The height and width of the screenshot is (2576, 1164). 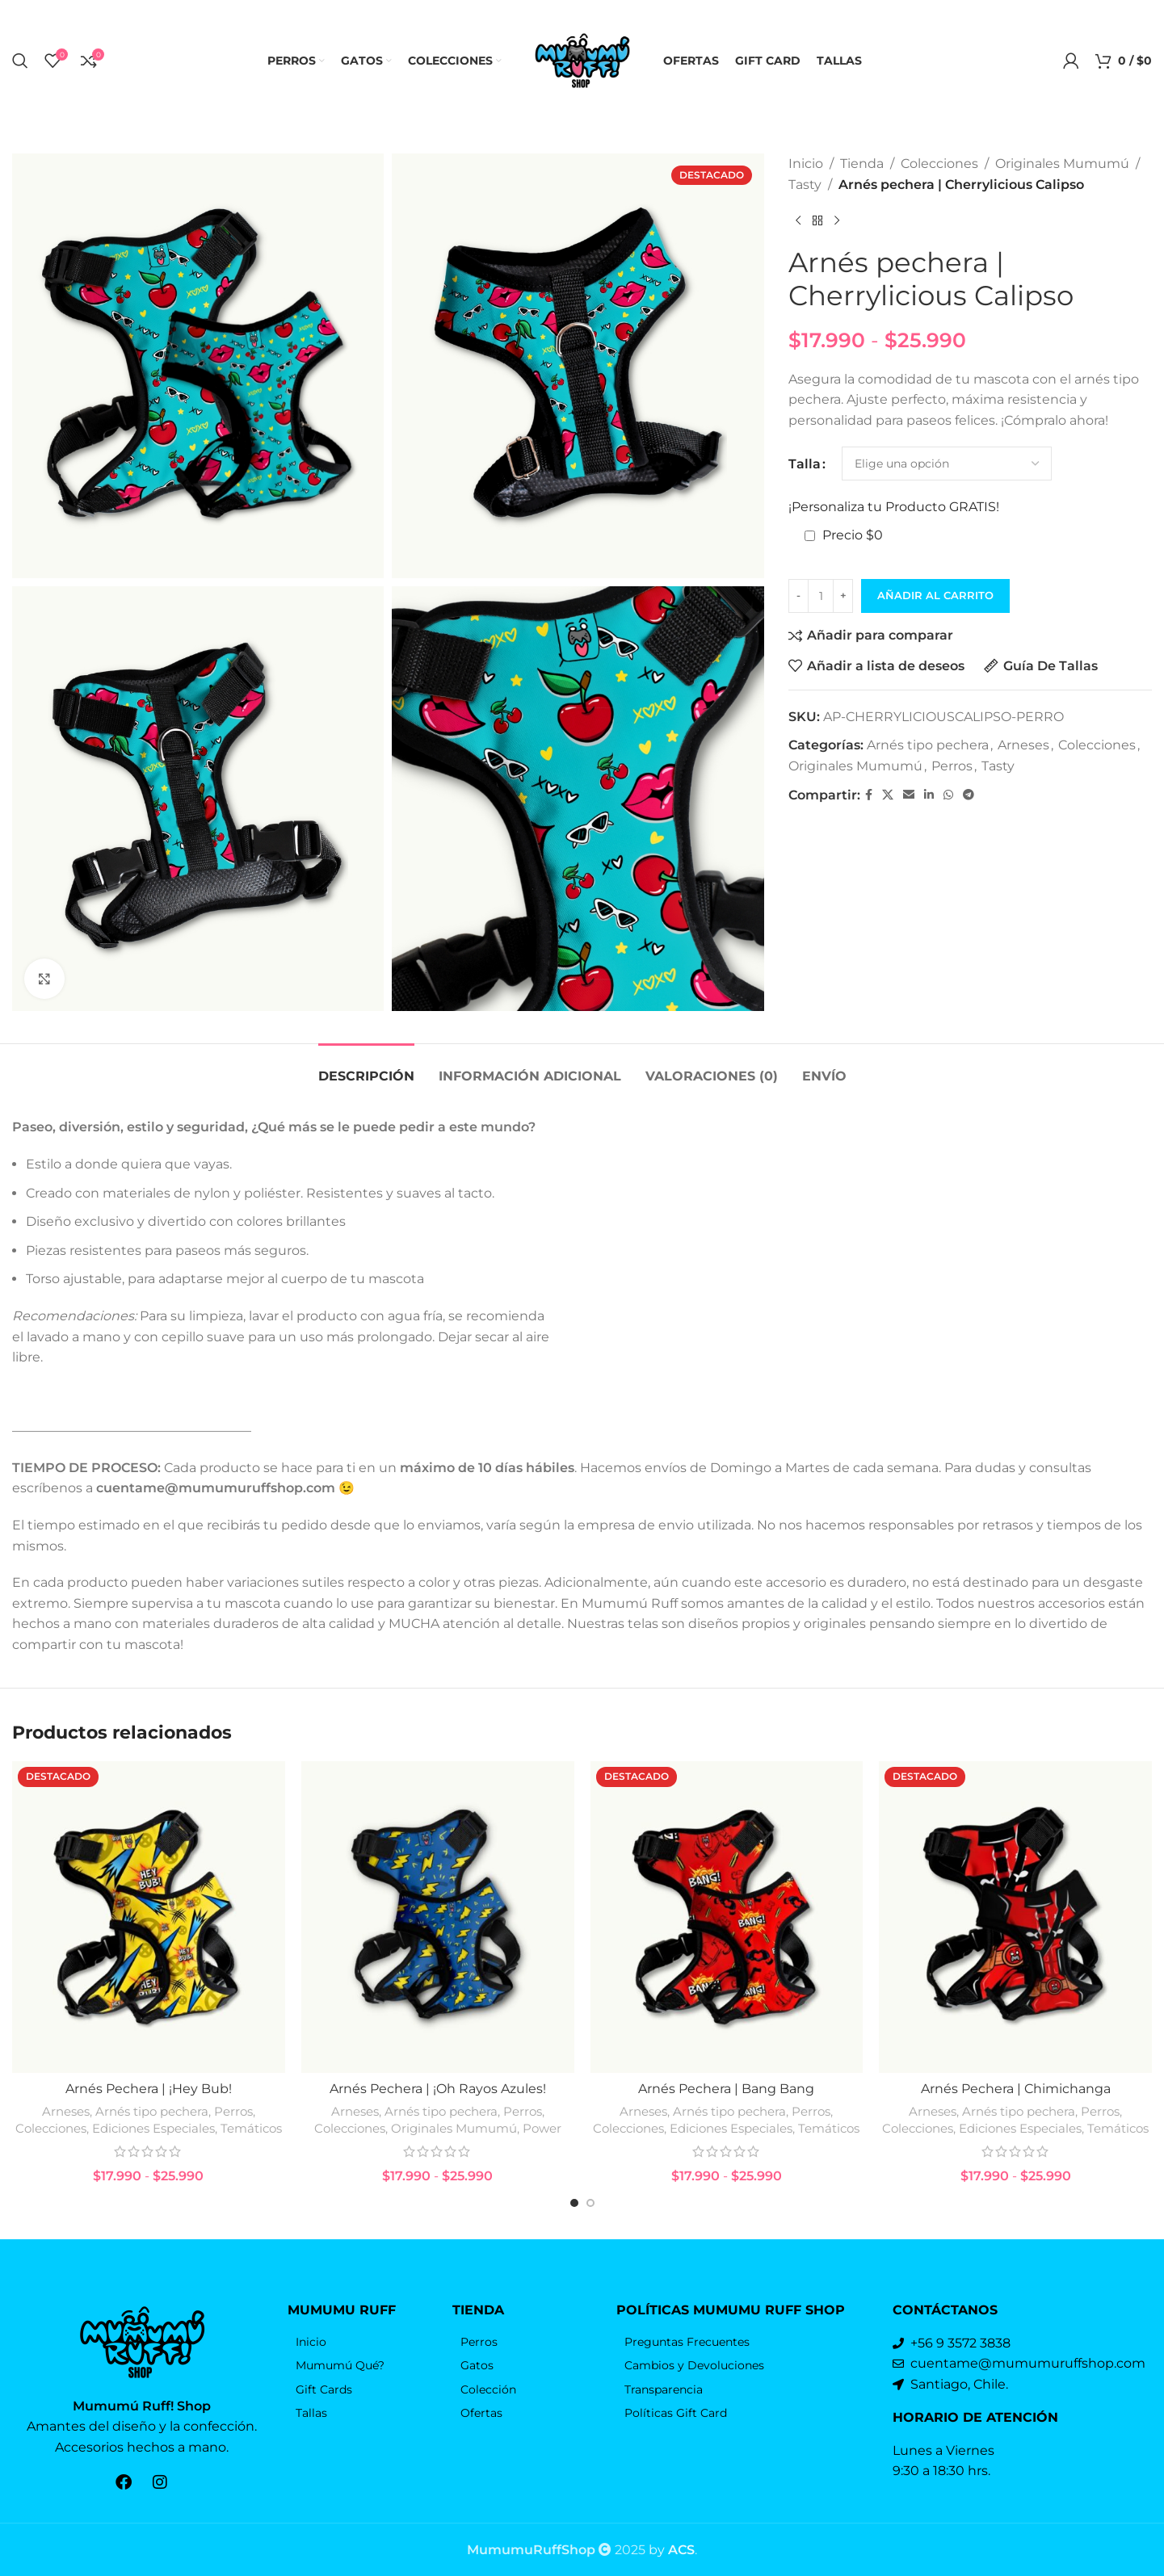 I want to click on Perros, so click(x=952, y=766).